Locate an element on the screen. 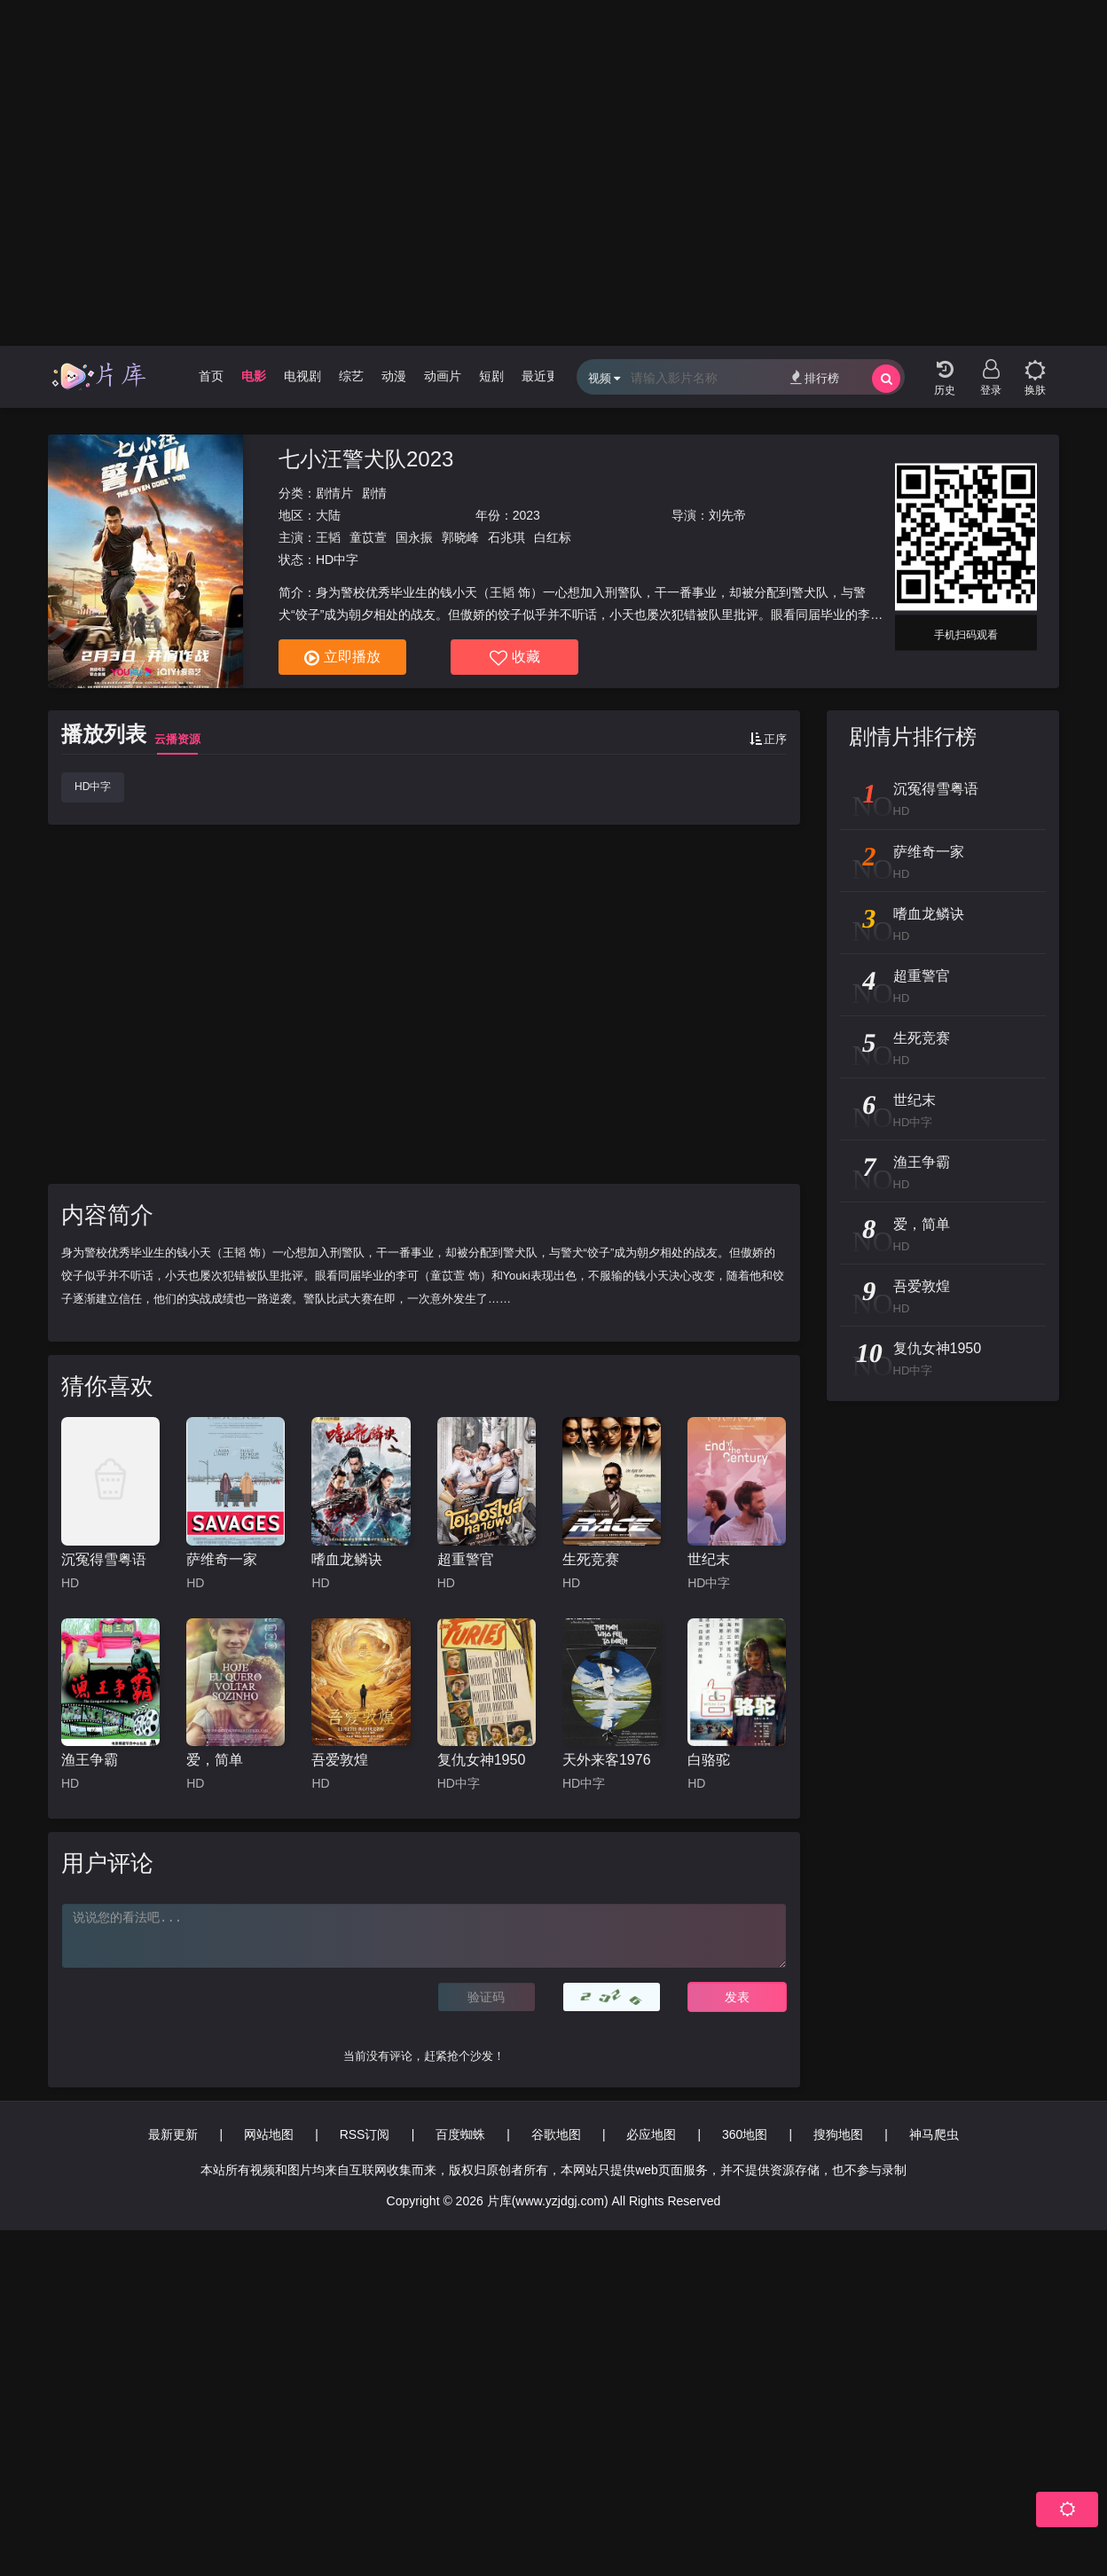 This screenshot has width=1107, height=2576. 超重警官 is located at coordinates (465, 1559).